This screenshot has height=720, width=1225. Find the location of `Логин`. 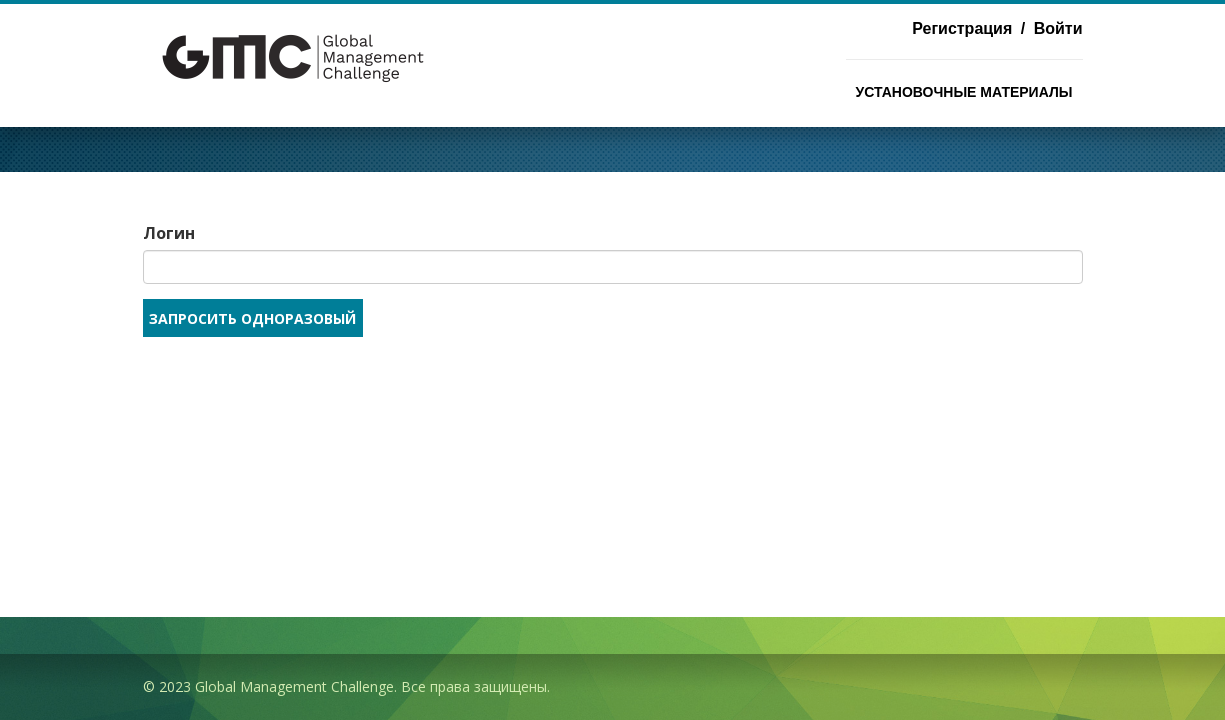

Логин is located at coordinates (169, 233).